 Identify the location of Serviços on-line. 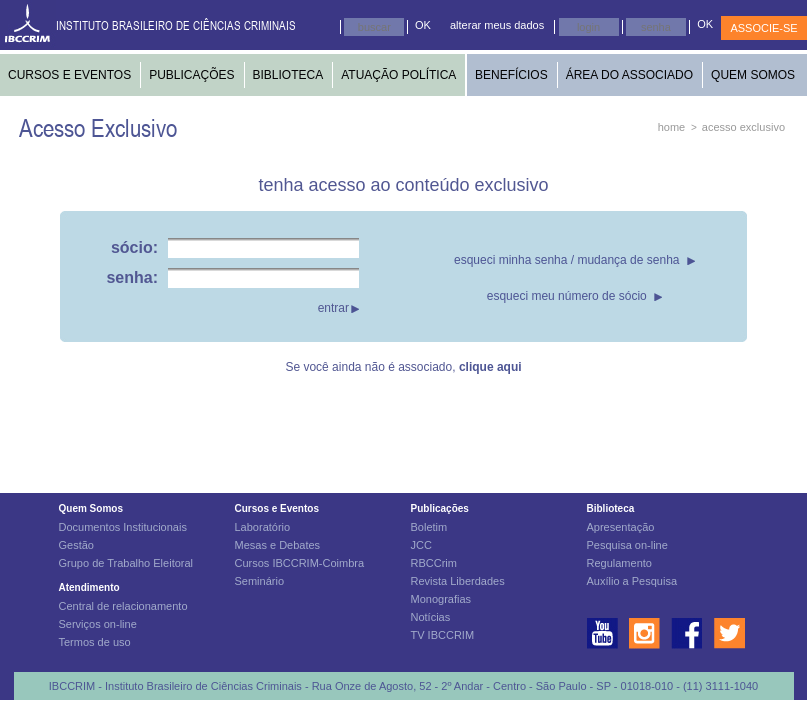
(98, 624).